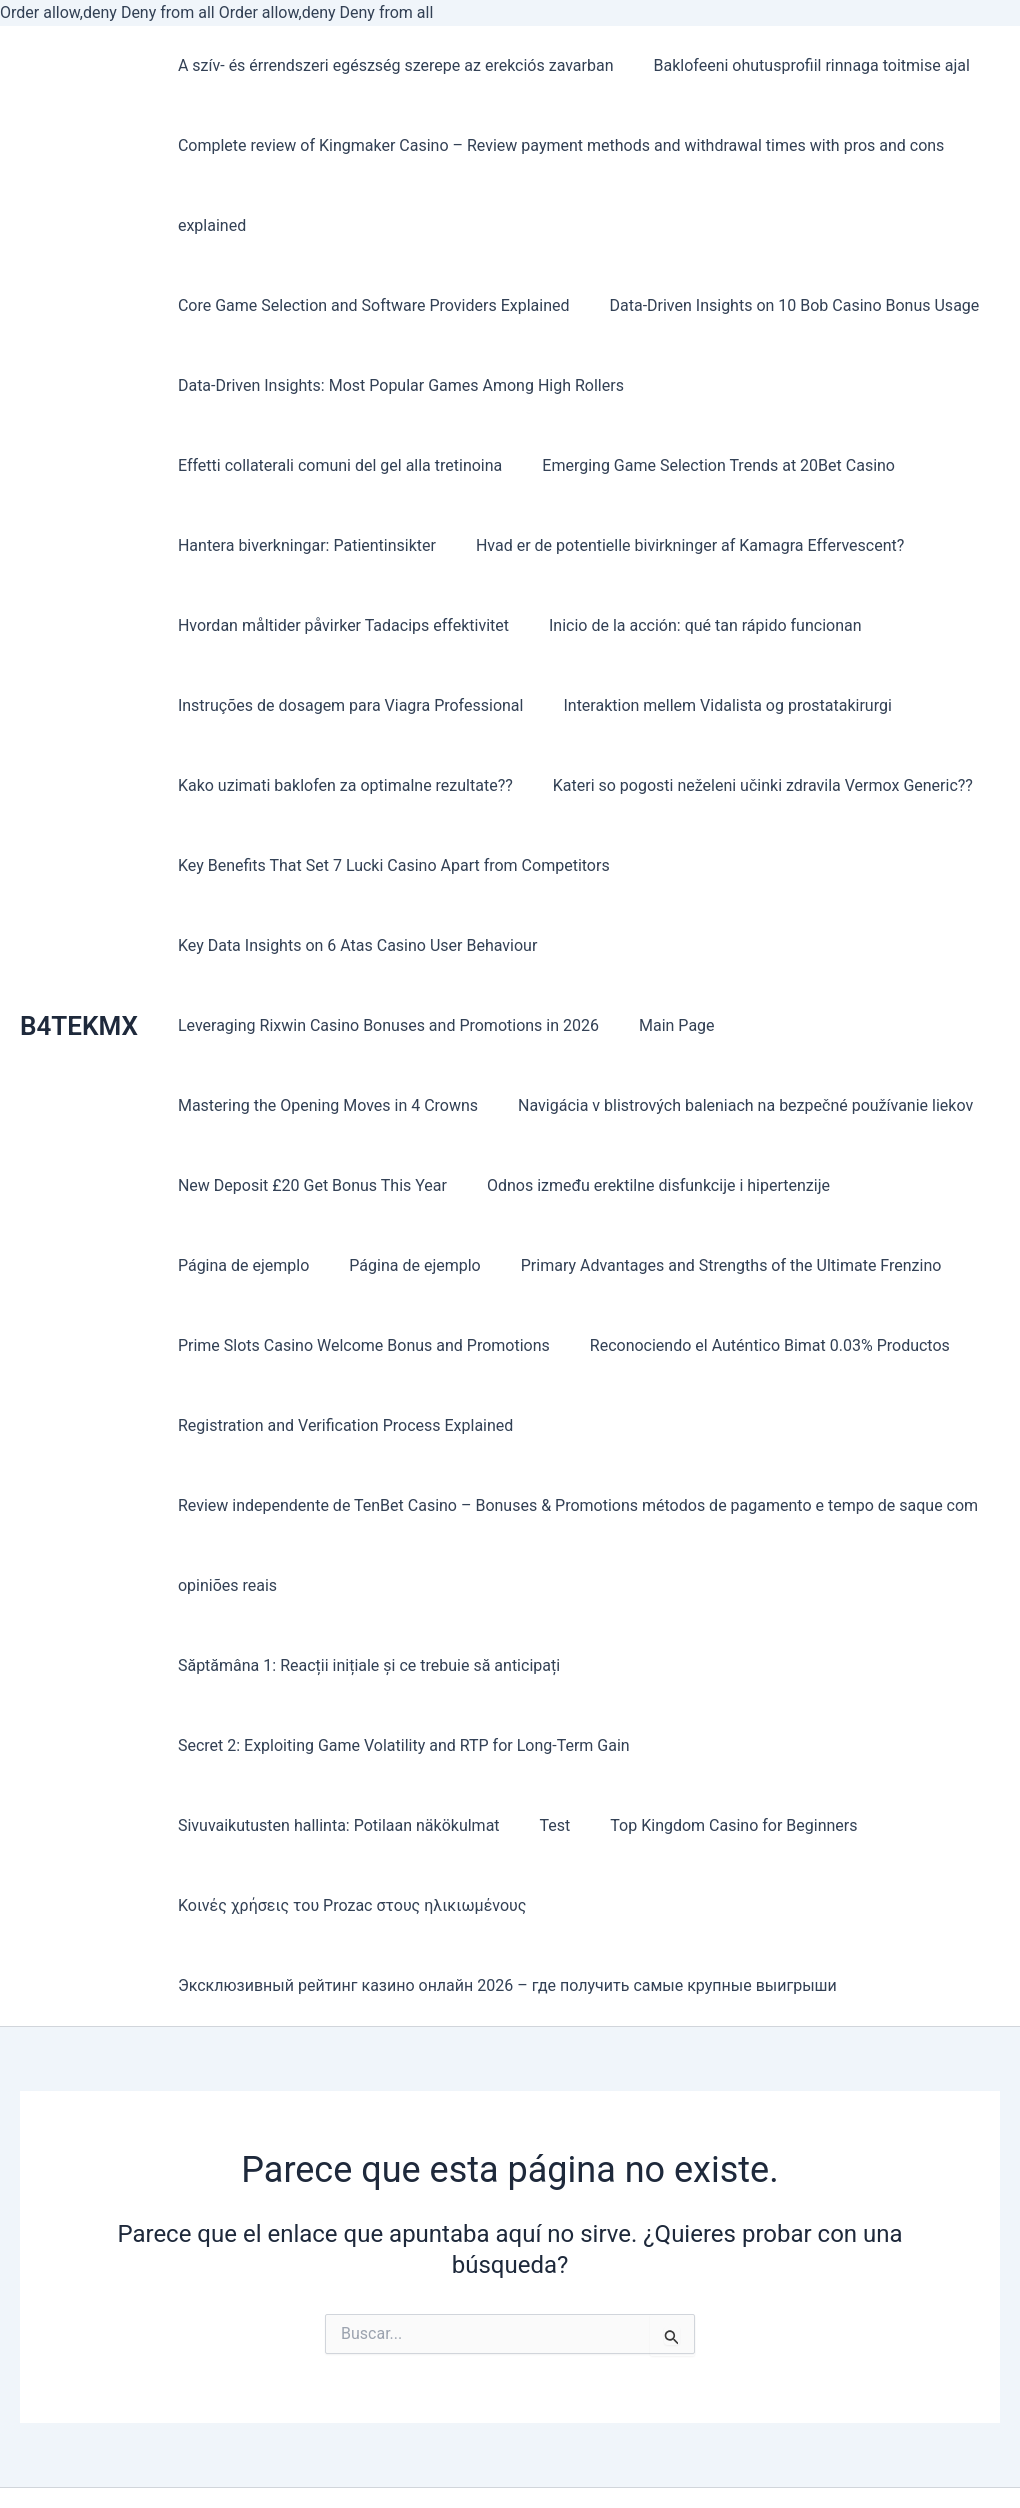 The height and width of the screenshot is (2508, 1020). Describe the element at coordinates (308, 1185) in the screenshot. I see `New Deposit £20 Get Bonus This Year` at that location.